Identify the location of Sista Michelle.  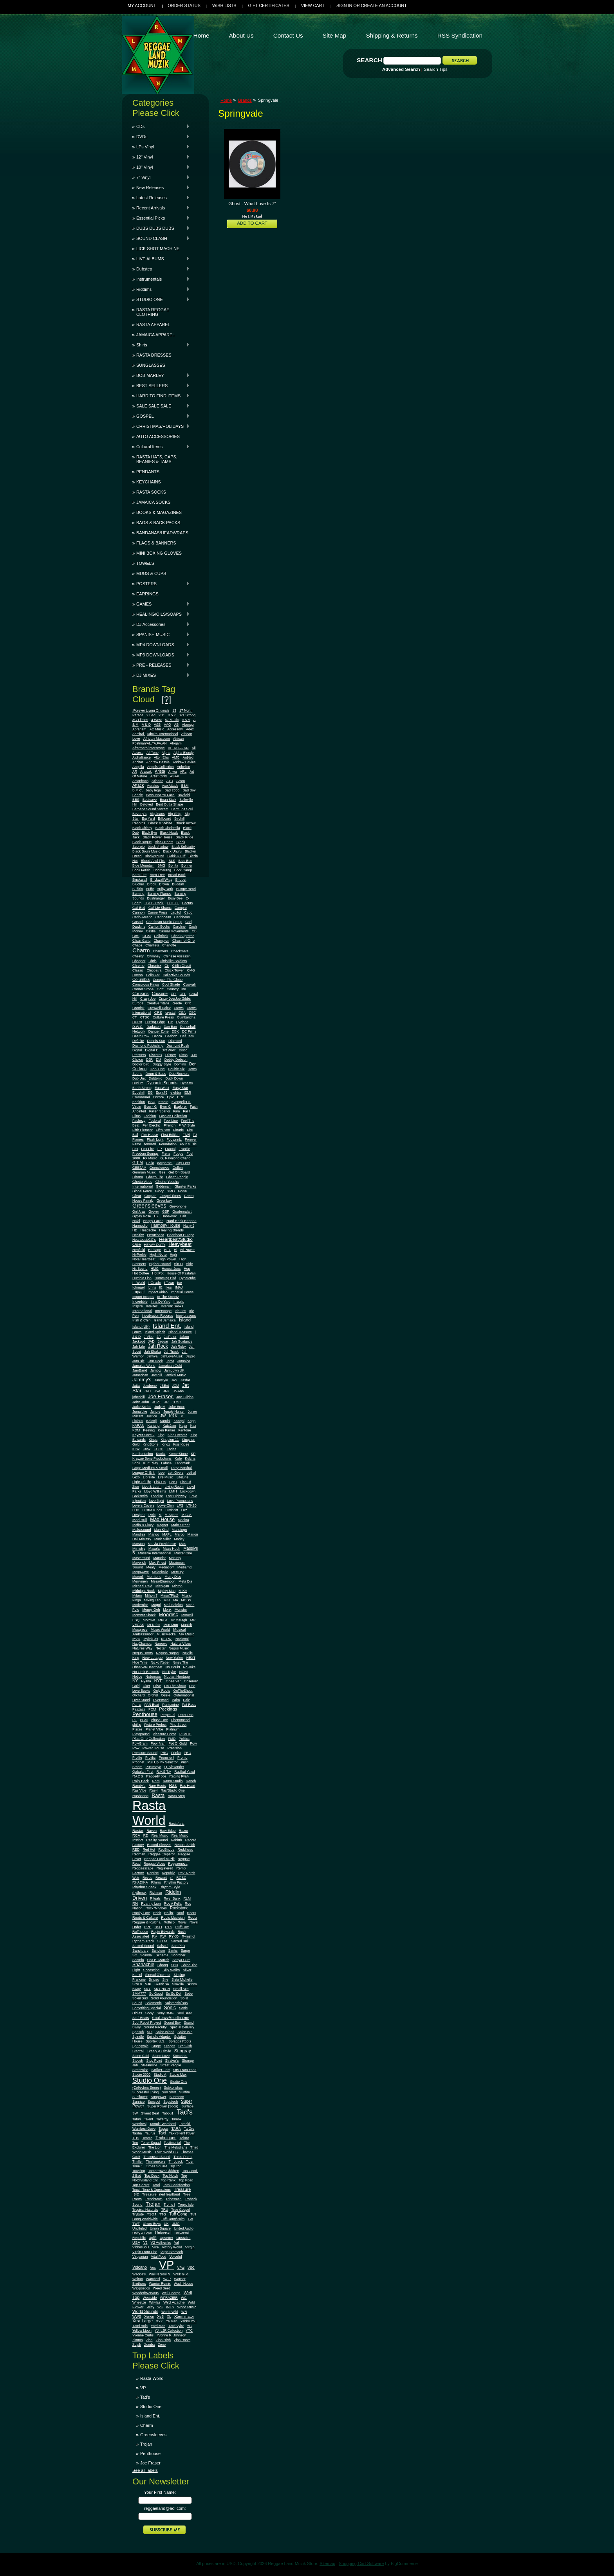
(182, 1979).